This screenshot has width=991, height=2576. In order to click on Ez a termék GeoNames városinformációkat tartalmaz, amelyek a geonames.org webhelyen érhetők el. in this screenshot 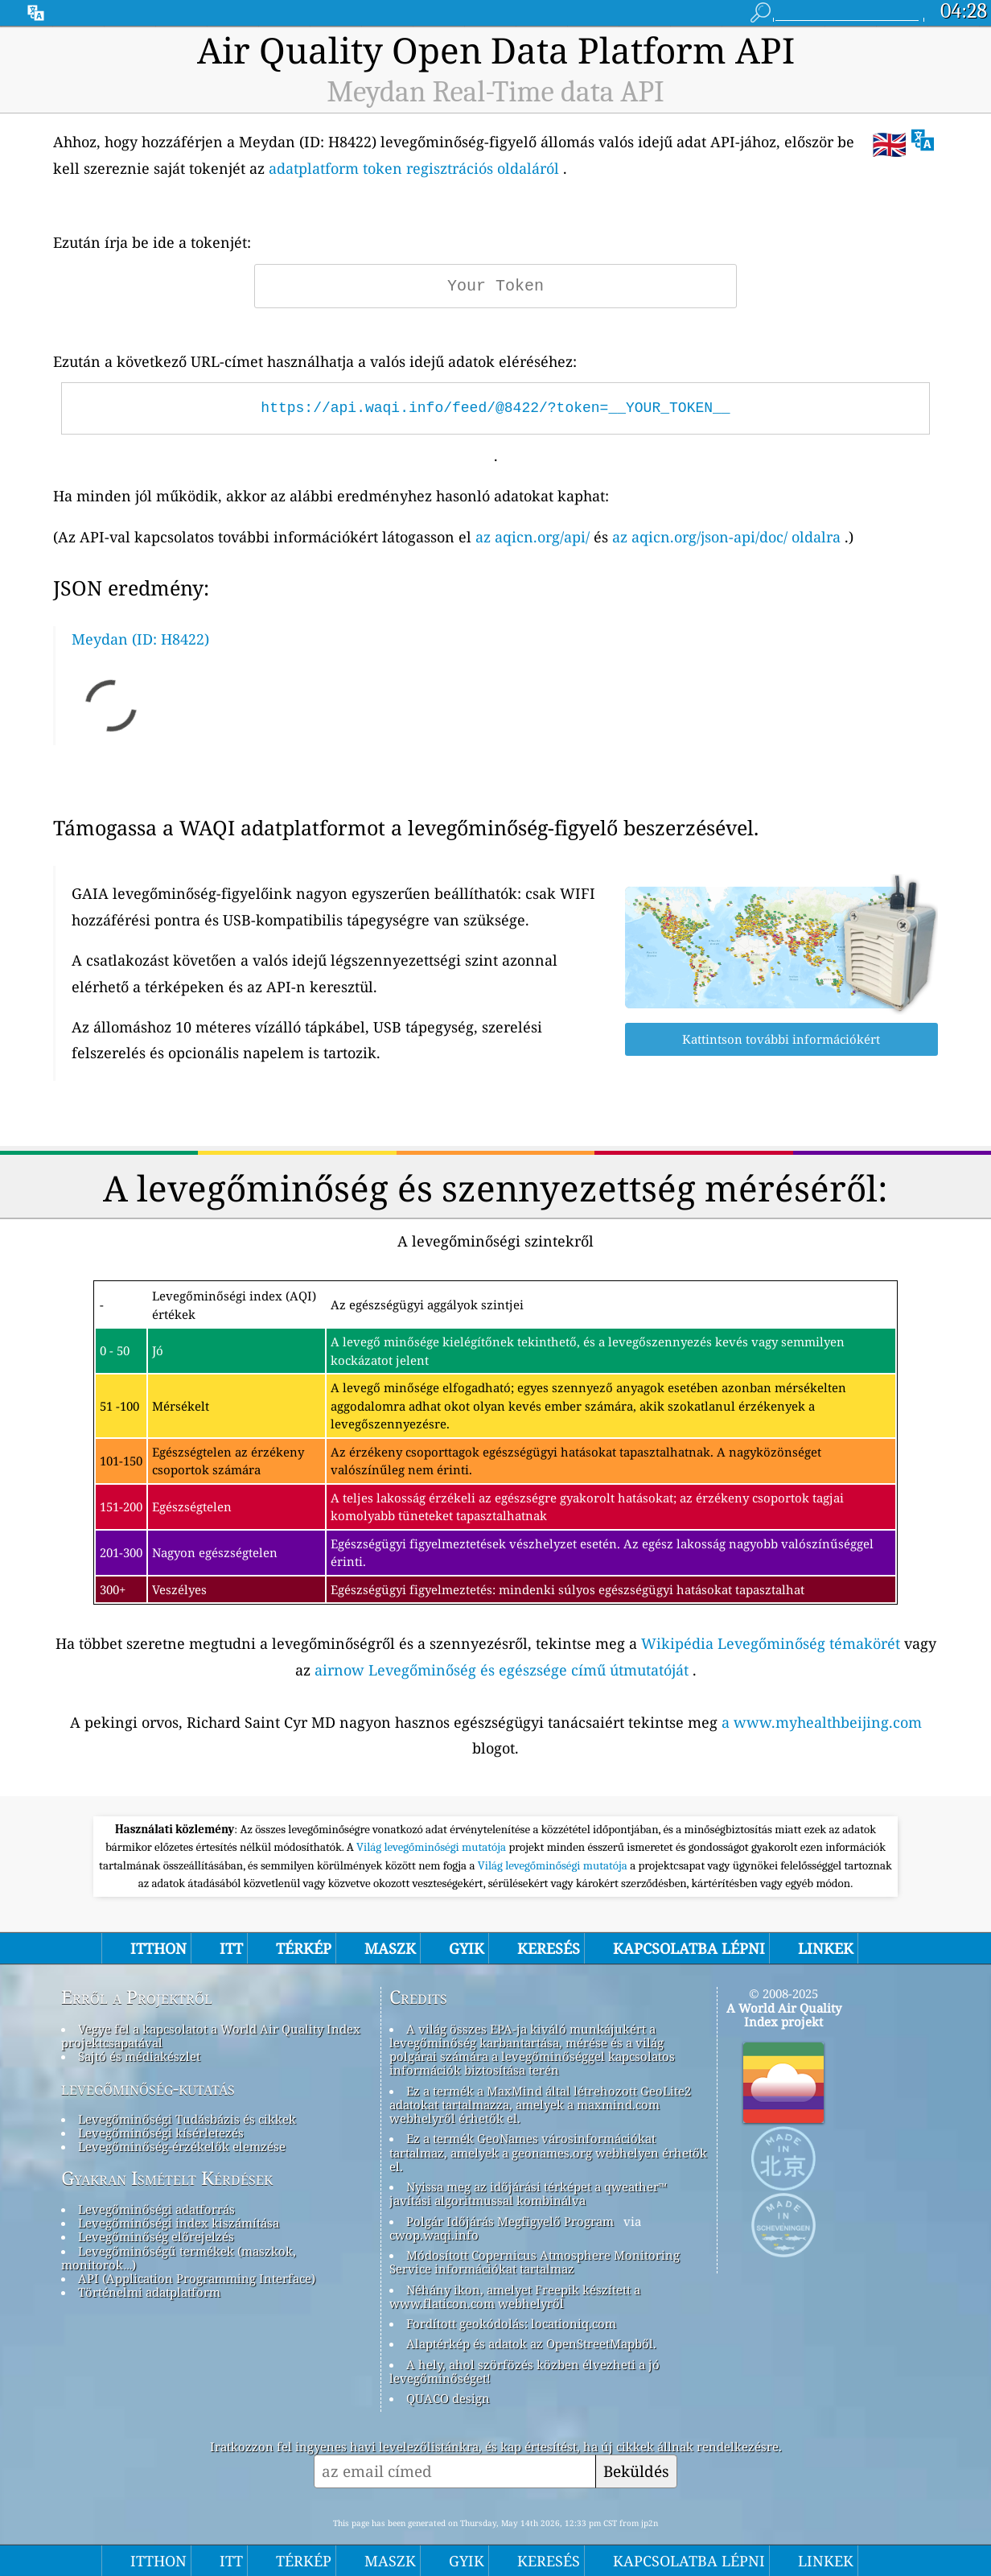, I will do `click(548, 2152)`.